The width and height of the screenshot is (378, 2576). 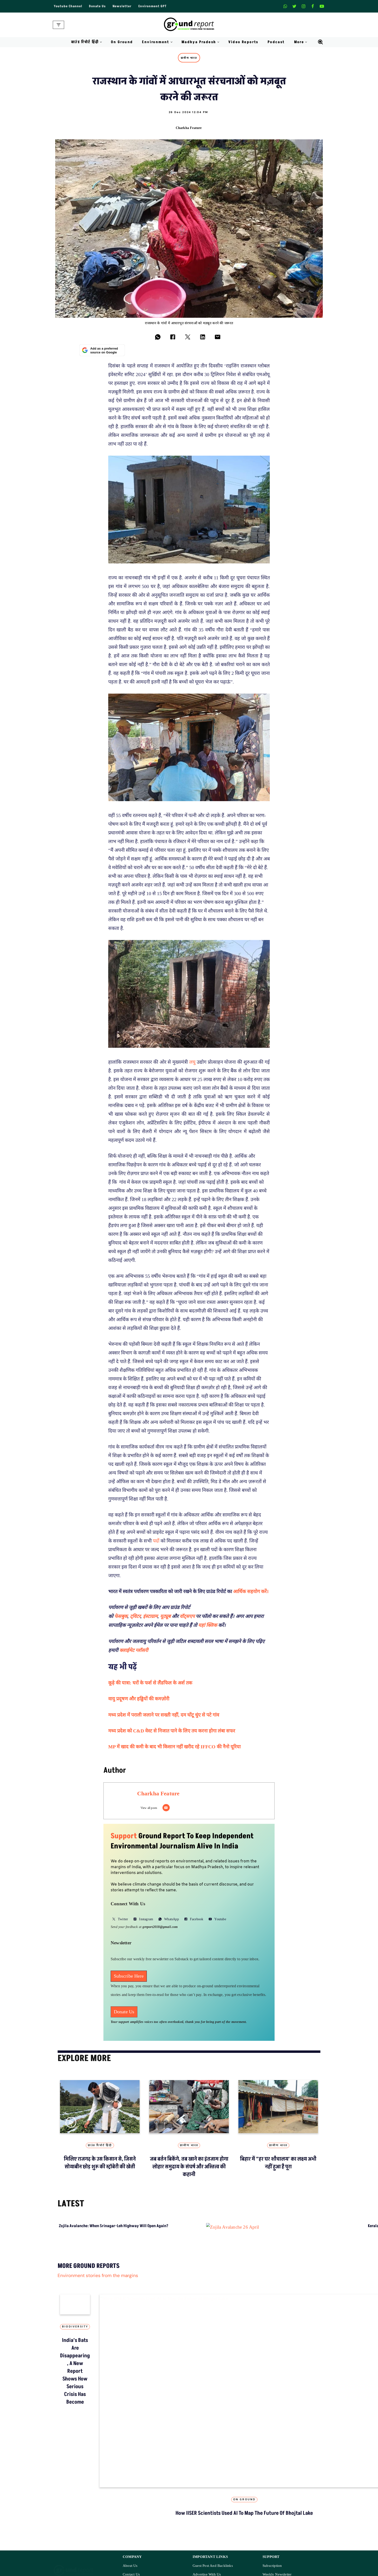 I want to click on Biodiversity, so click(x=205, y=2499).